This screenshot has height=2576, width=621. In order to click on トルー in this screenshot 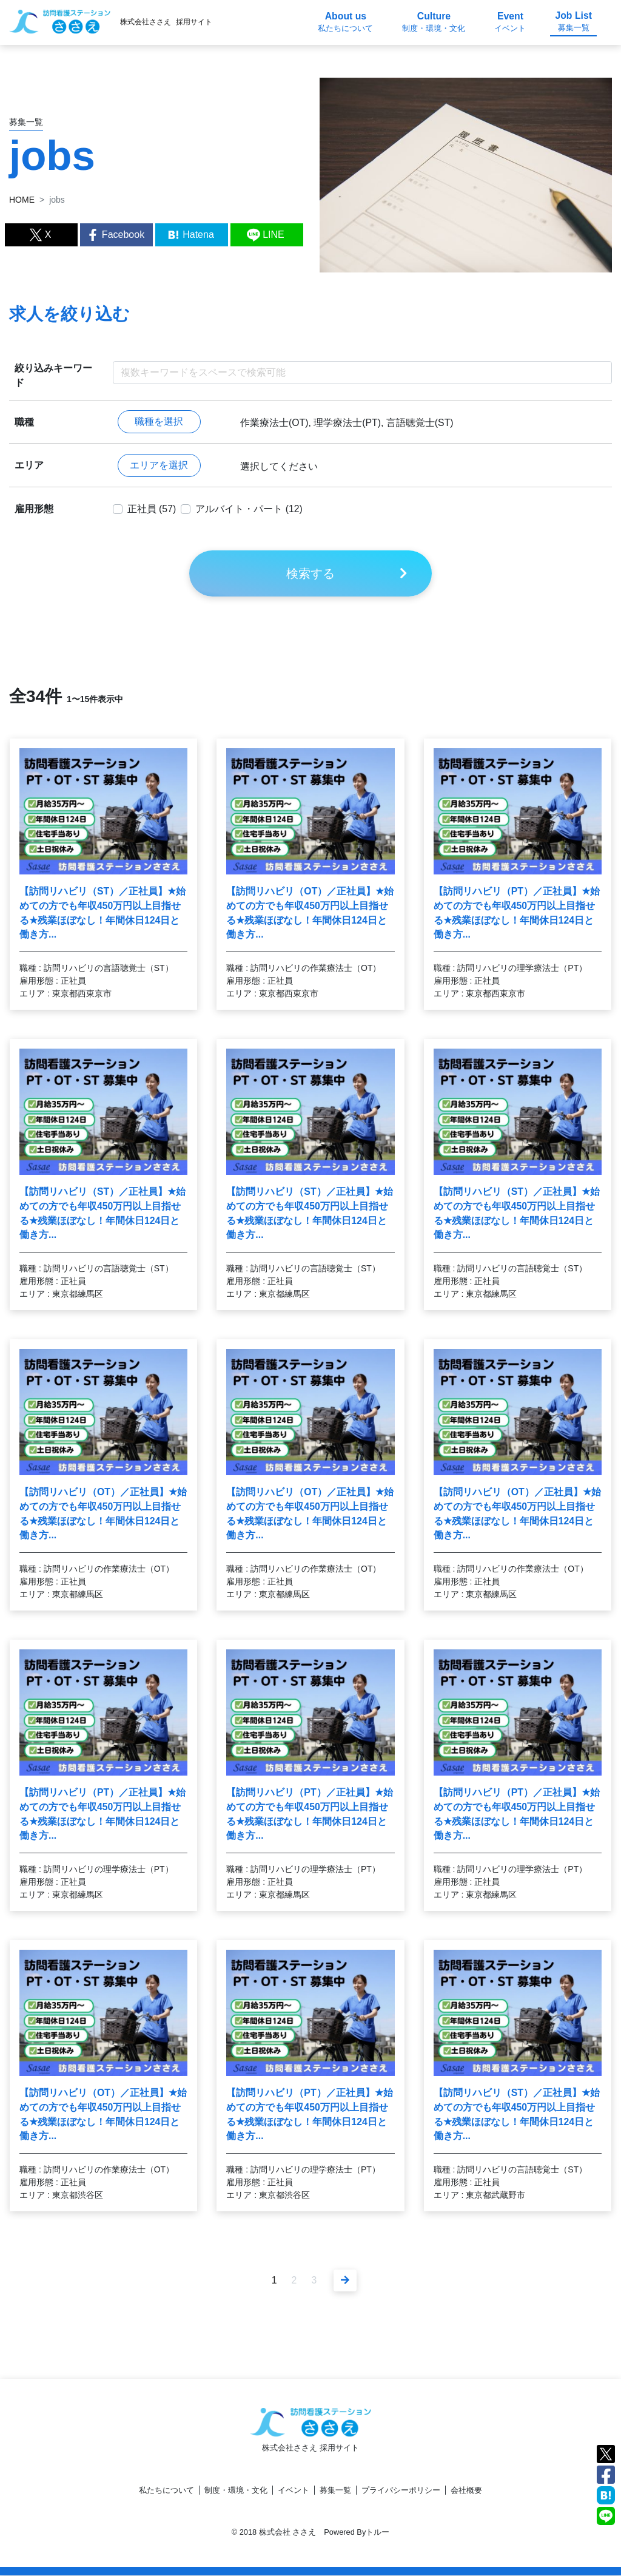, I will do `click(377, 2532)`.